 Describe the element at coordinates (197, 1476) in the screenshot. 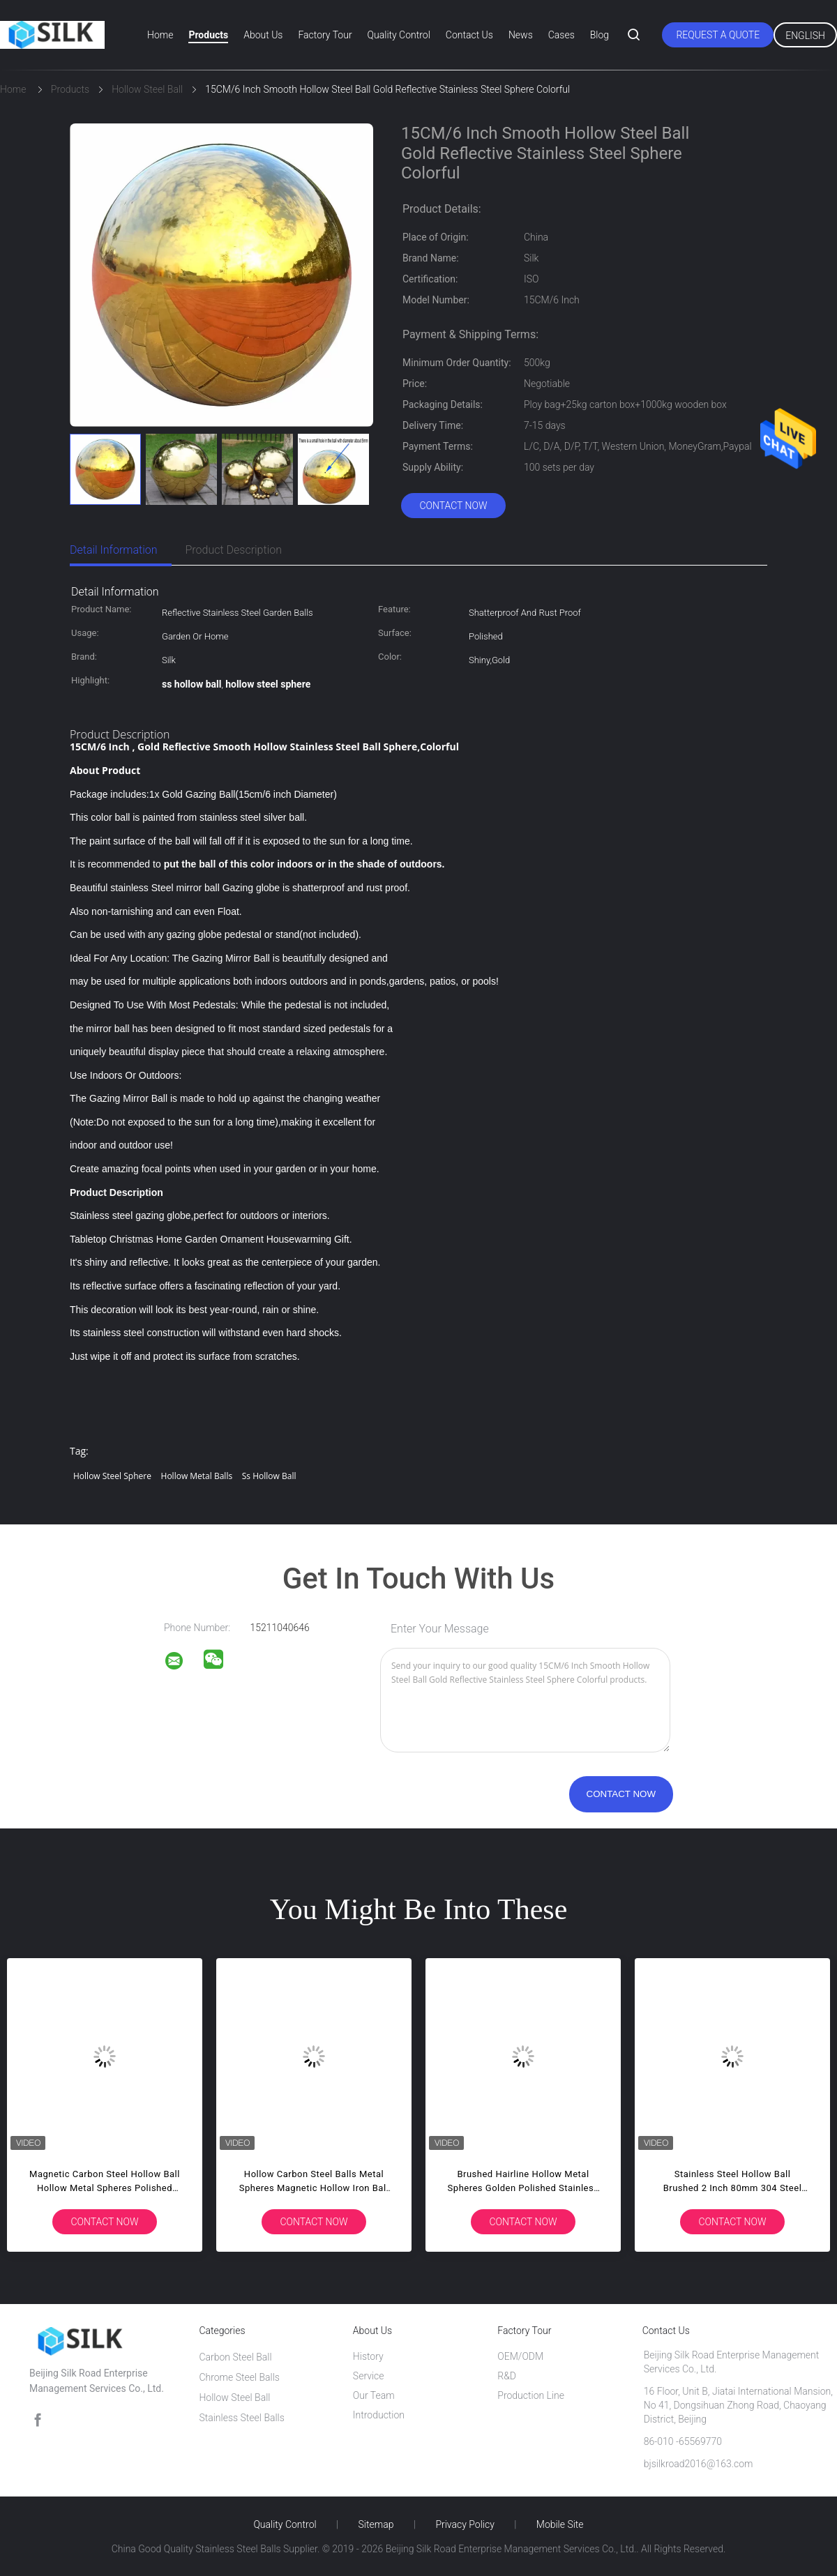

I see `hollow metal balls` at that location.